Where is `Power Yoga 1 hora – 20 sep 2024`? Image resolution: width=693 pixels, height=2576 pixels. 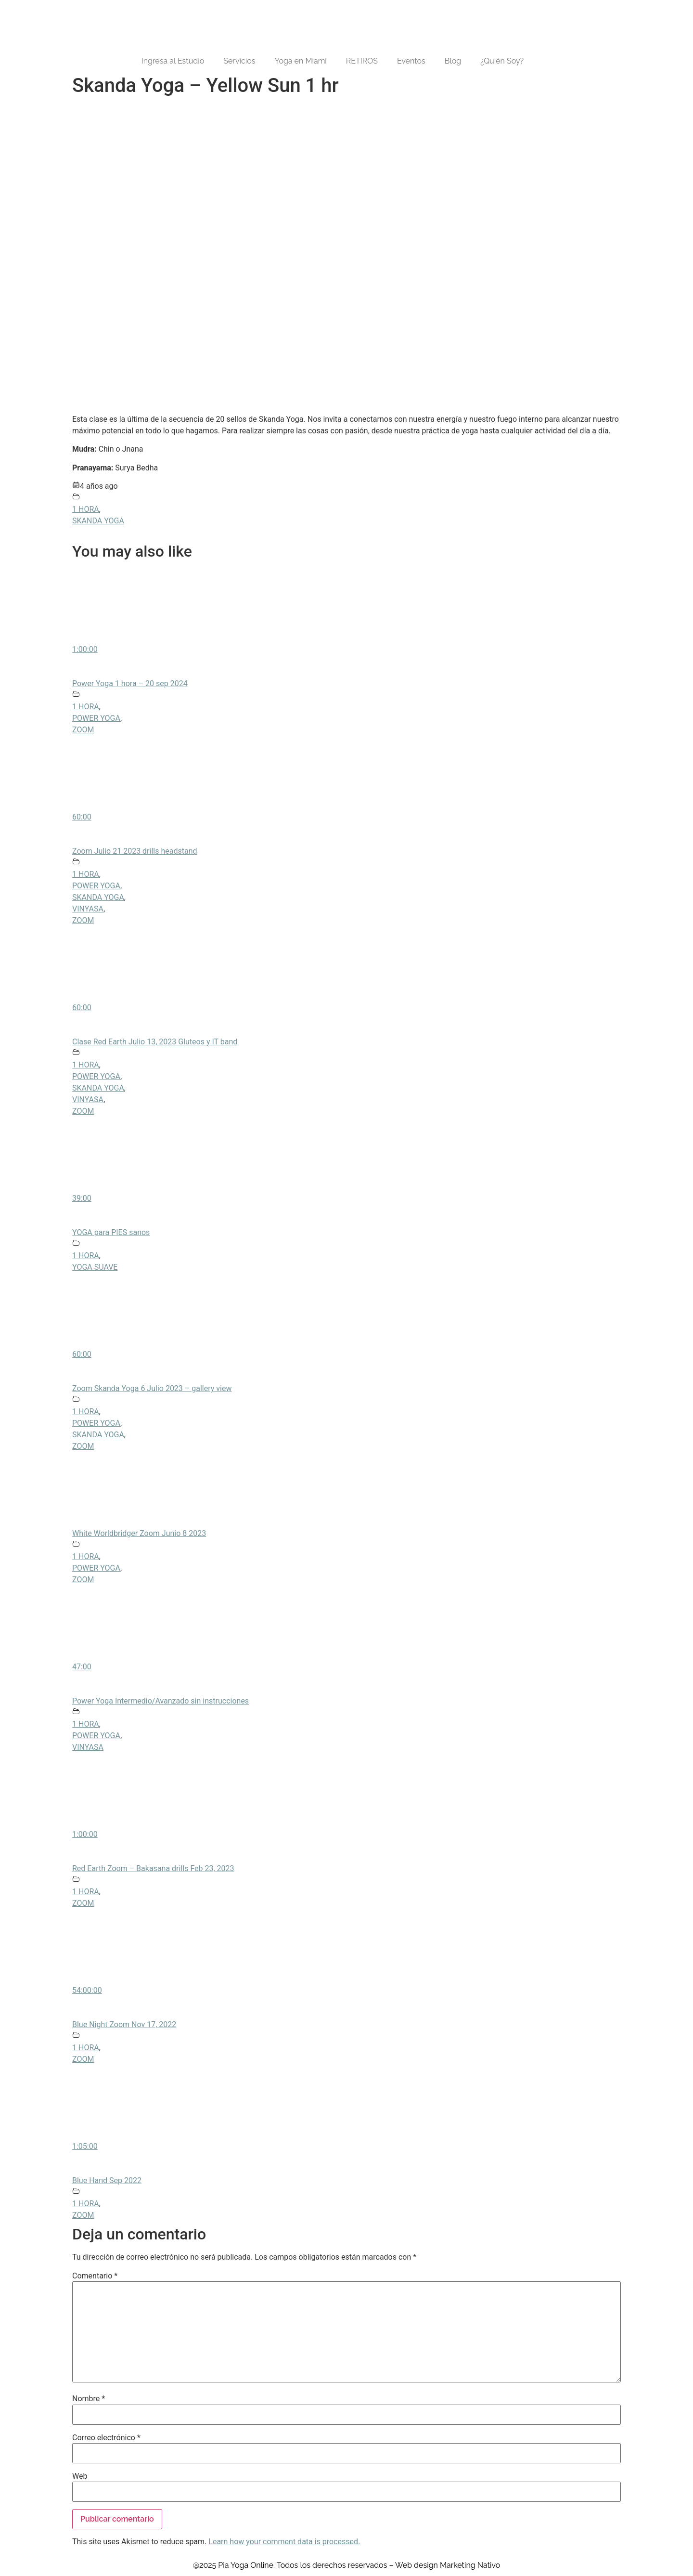
Power Yoga 1 hora – 20 sep 2024 is located at coordinates (130, 683).